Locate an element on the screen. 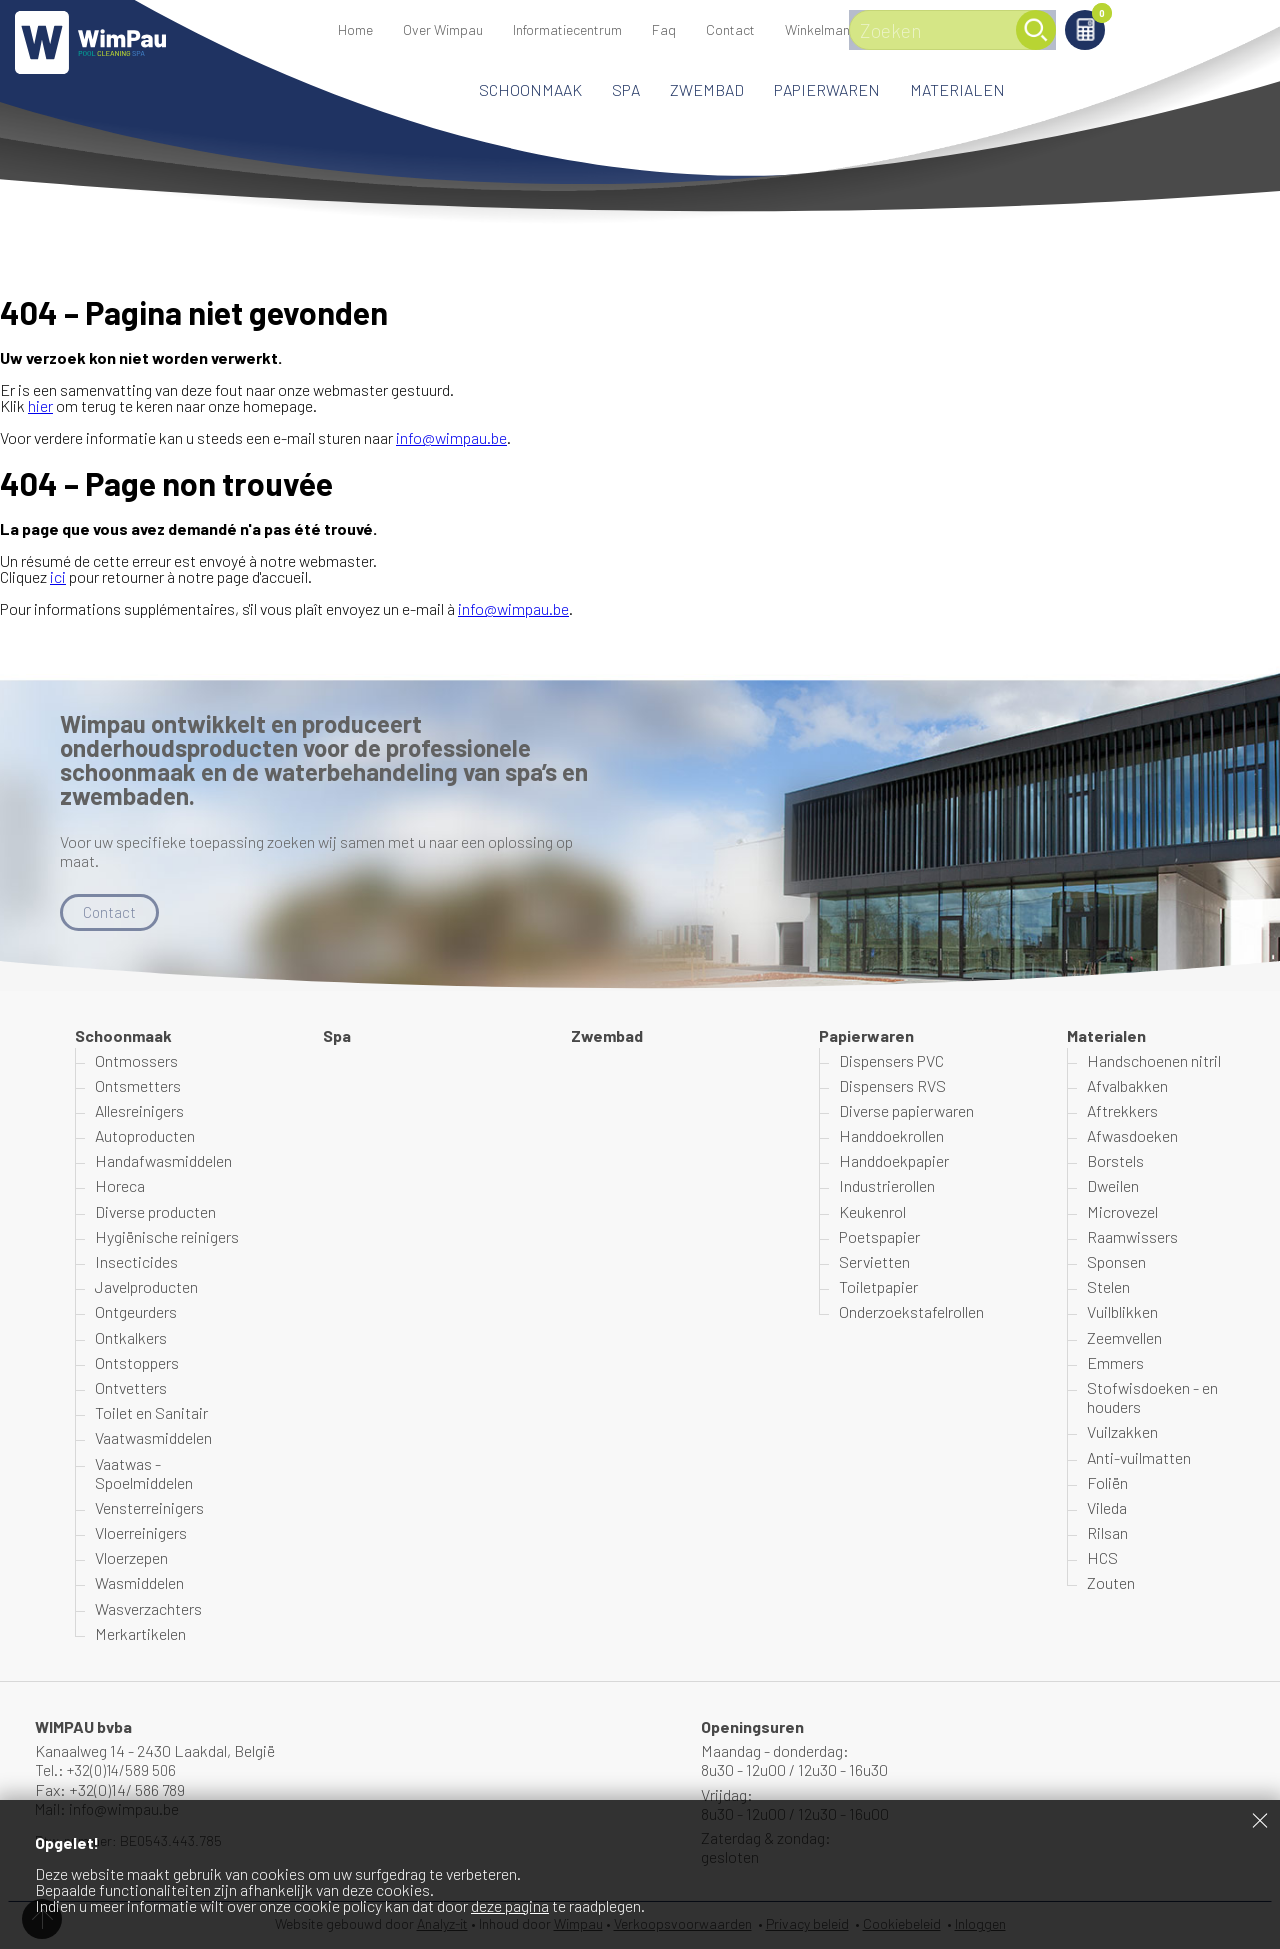 Image resolution: width=1280 pixels, height=1949 pixels. Zouten is located at coordinates (1111, 1583).